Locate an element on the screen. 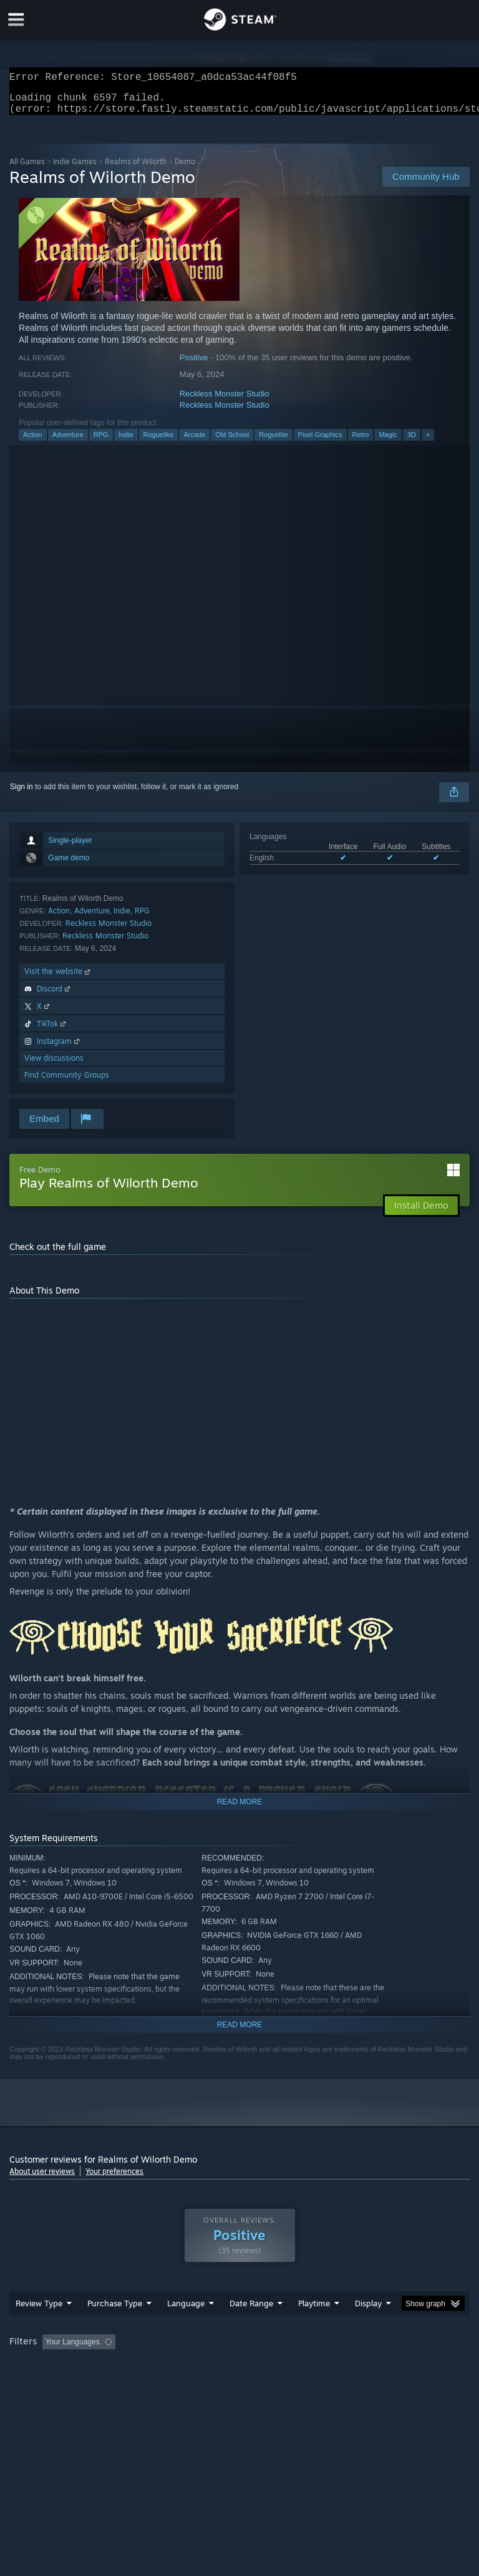 The height and width of the screenshot is (2576, 479). [button] is located at coordinates (51, 2366).